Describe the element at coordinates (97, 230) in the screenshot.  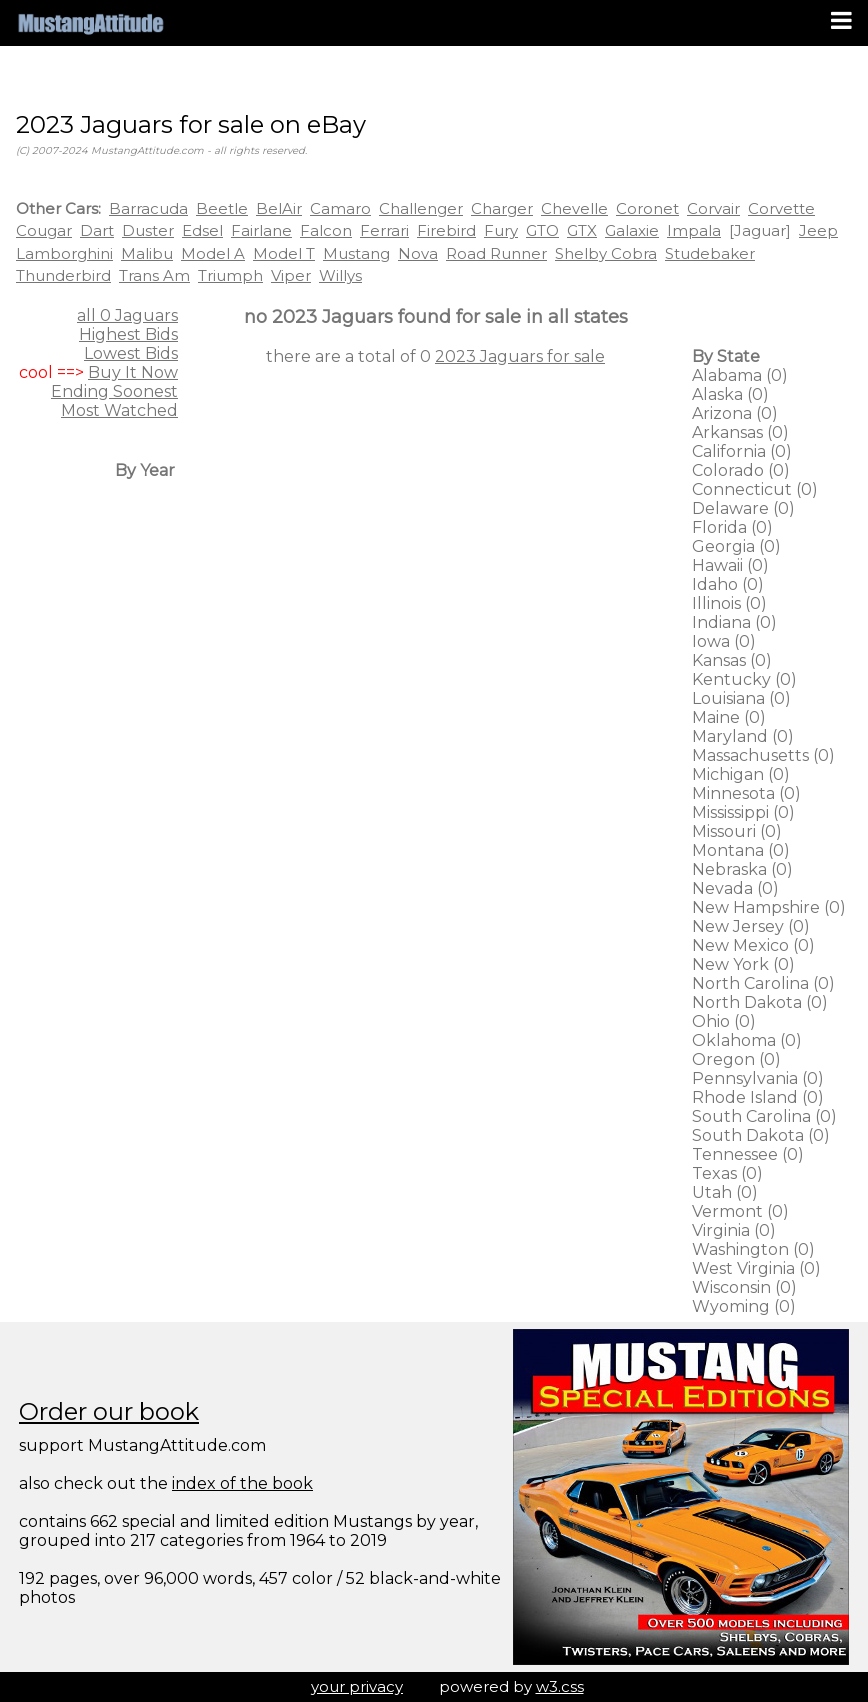
I see `Dart` at that location.